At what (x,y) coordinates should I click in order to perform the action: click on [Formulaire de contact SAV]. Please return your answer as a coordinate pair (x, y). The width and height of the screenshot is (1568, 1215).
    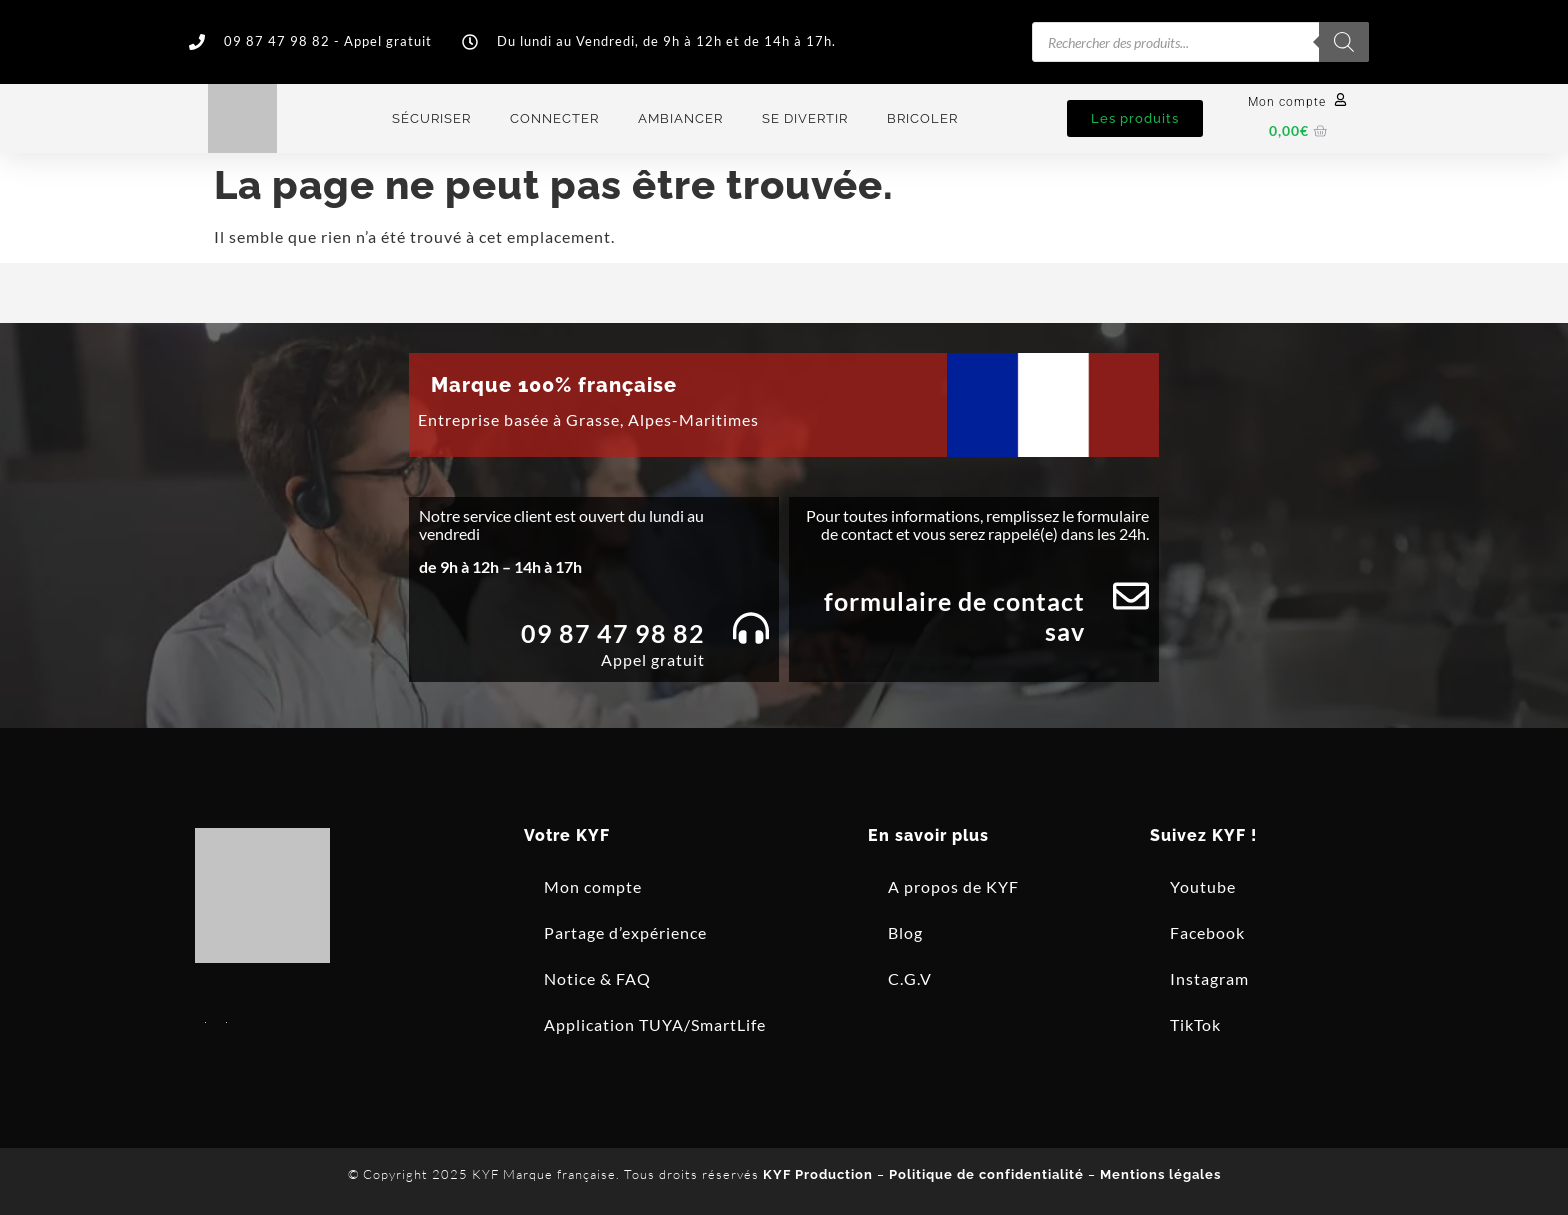
    Looking at the image, I should click on (1131, 596).